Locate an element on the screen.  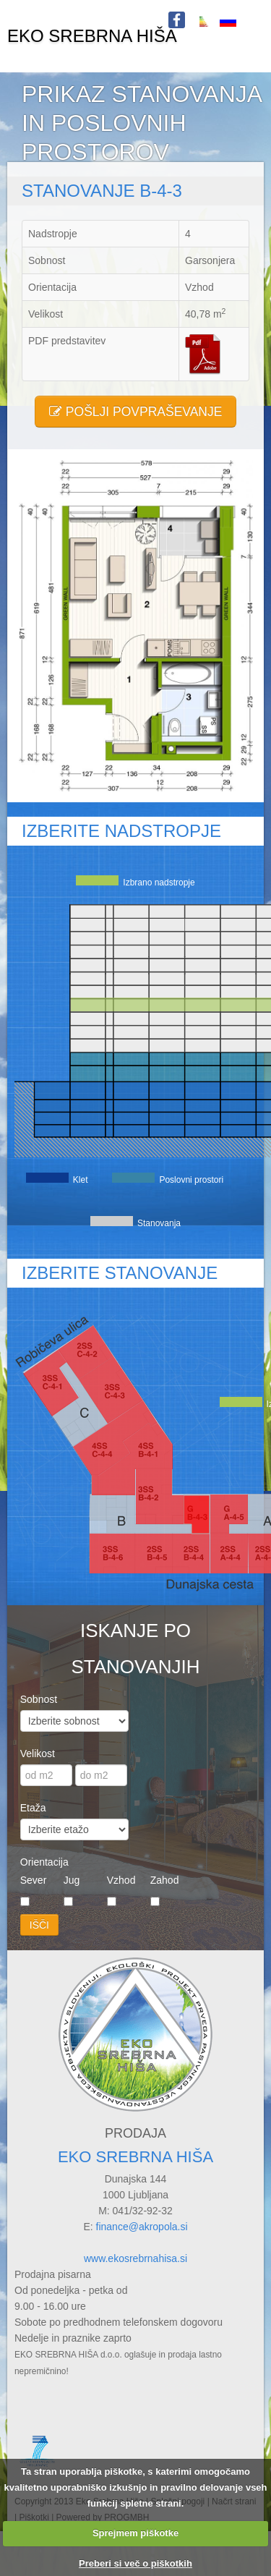
Velikost is located at coordinates (37, 1753).